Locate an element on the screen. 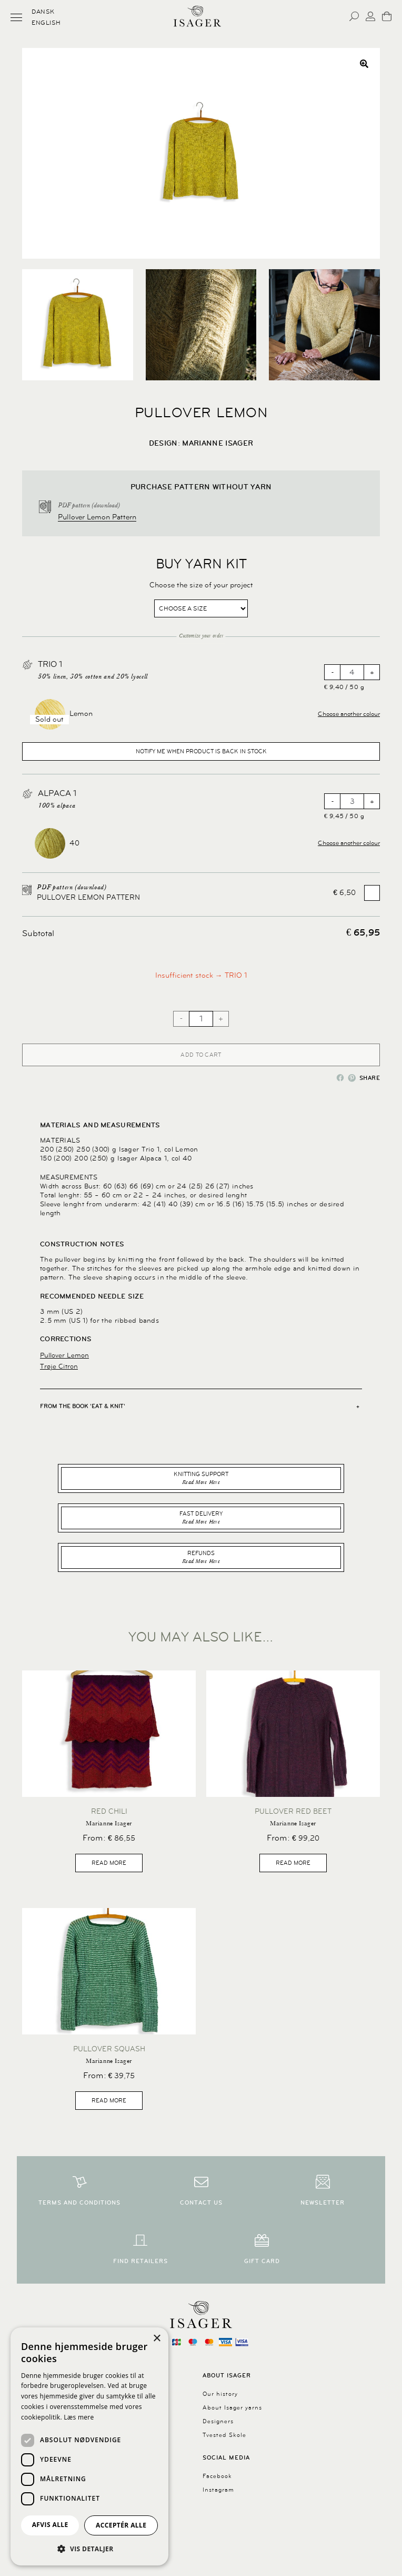 The height and width of the screenshot is (2576, 402). [View TRIO 1, opens in a new tab] is located at coordinates (41, 662).